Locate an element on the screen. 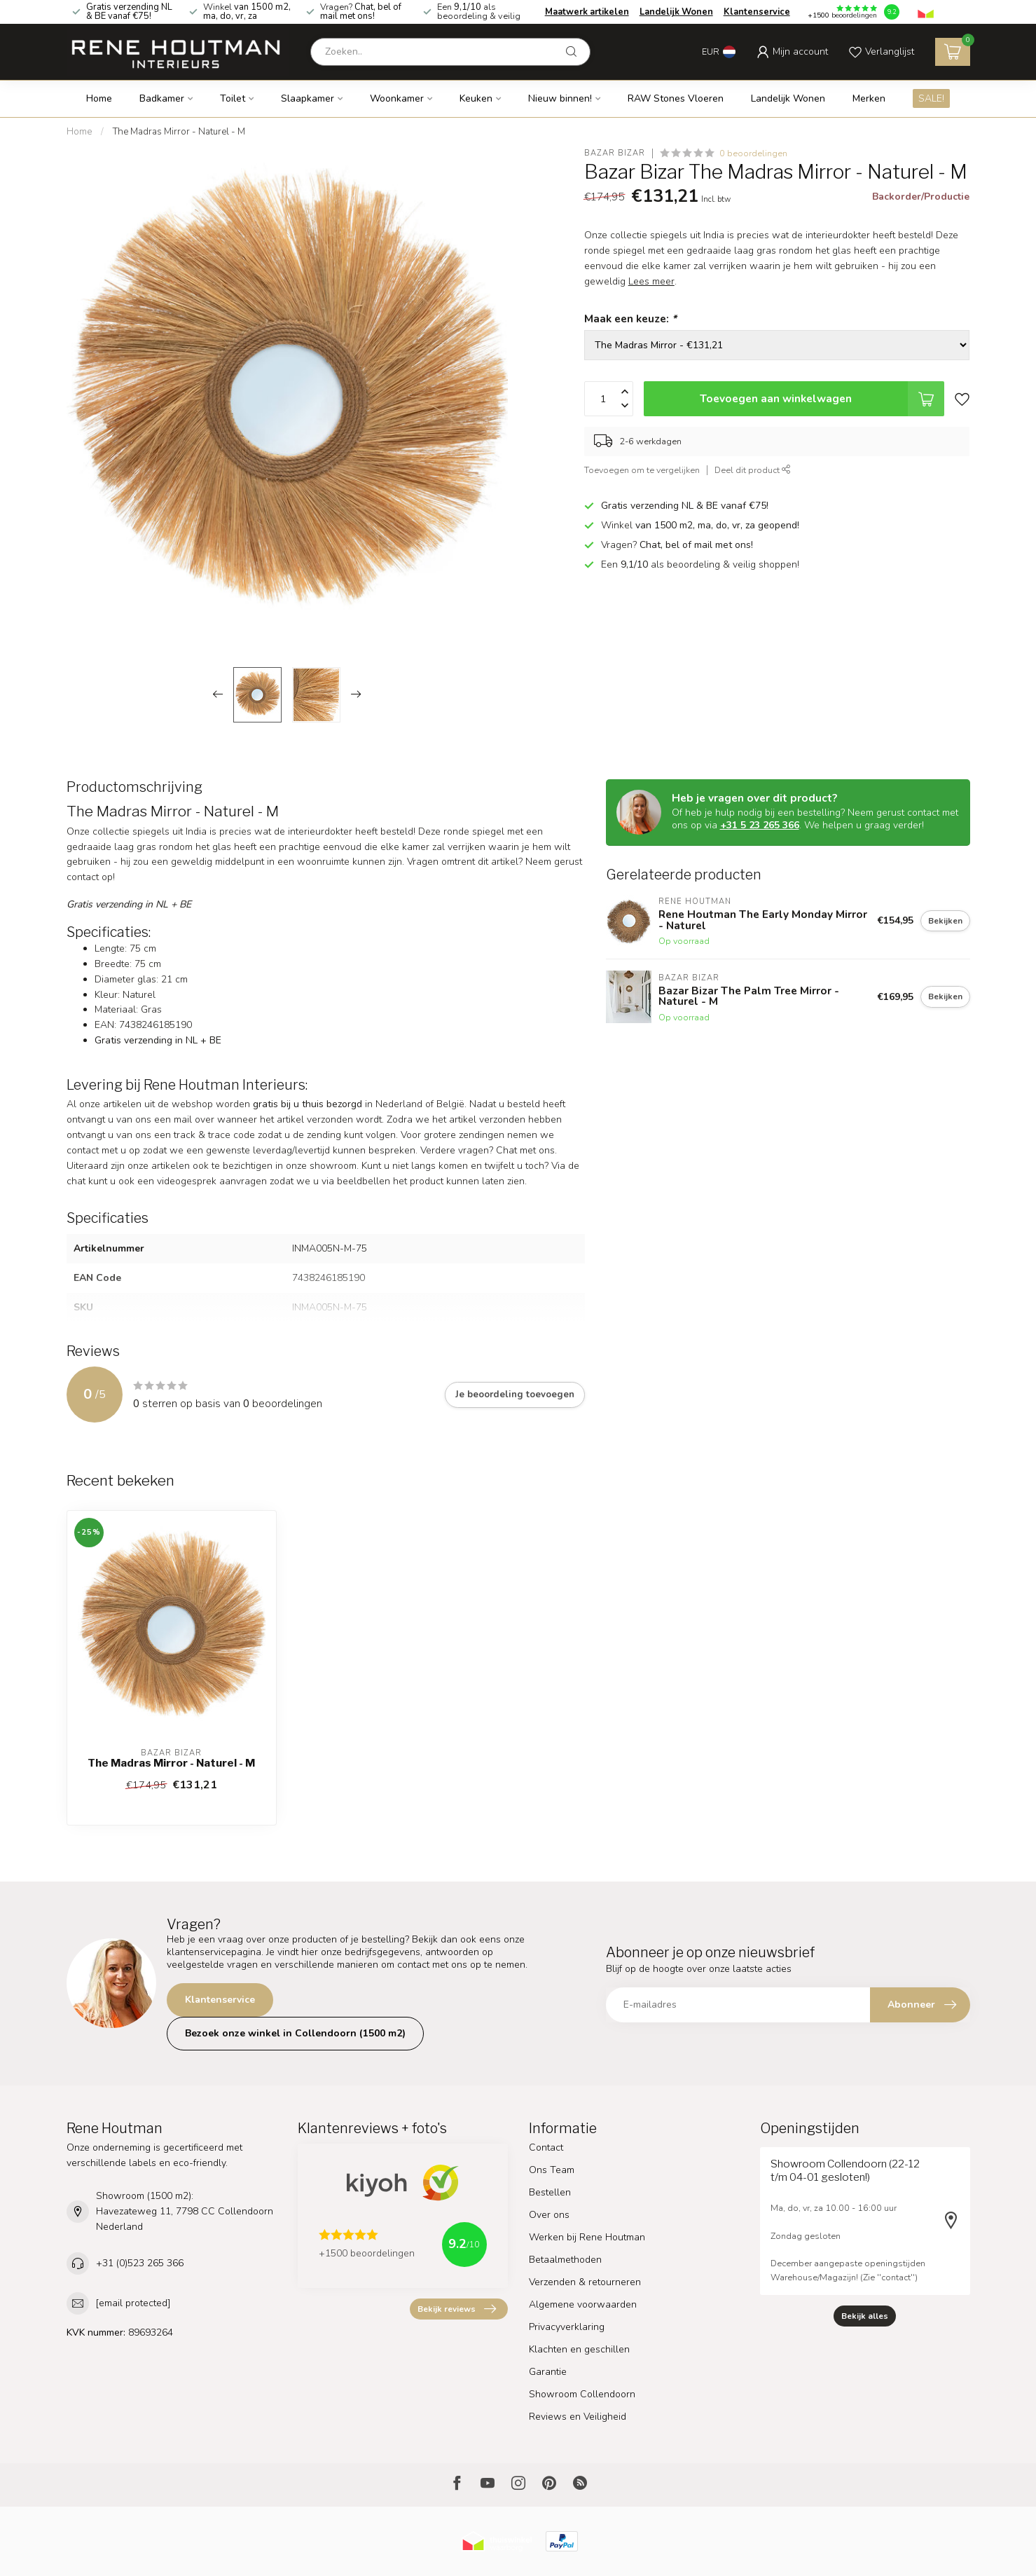 The width and height of the screenshot is (1036, 2576). Garantie is located at coordinates (548, 2371).